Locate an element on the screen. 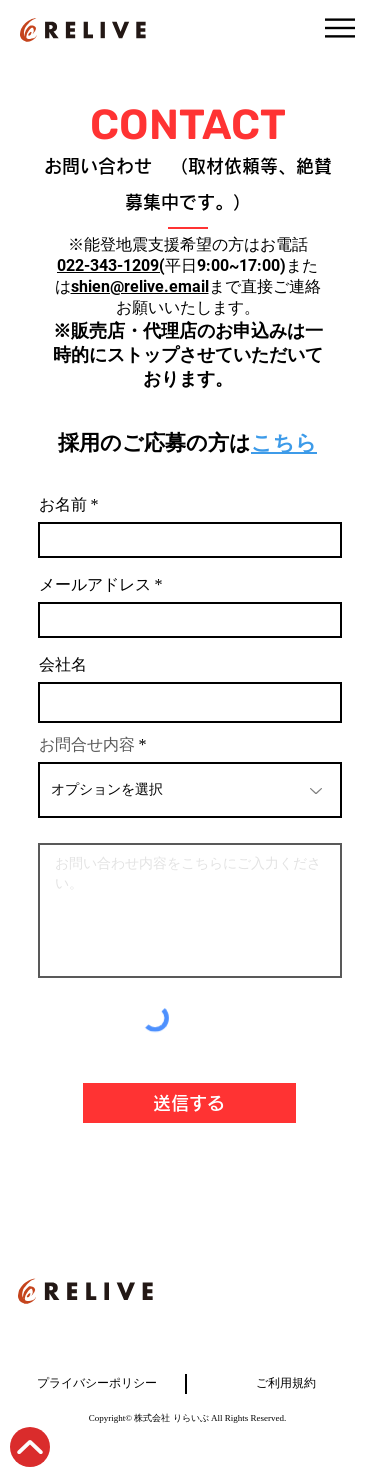 The height and width of the screenshot is (1477, 375). shien@relive.email is located at coordinates (140, 286).